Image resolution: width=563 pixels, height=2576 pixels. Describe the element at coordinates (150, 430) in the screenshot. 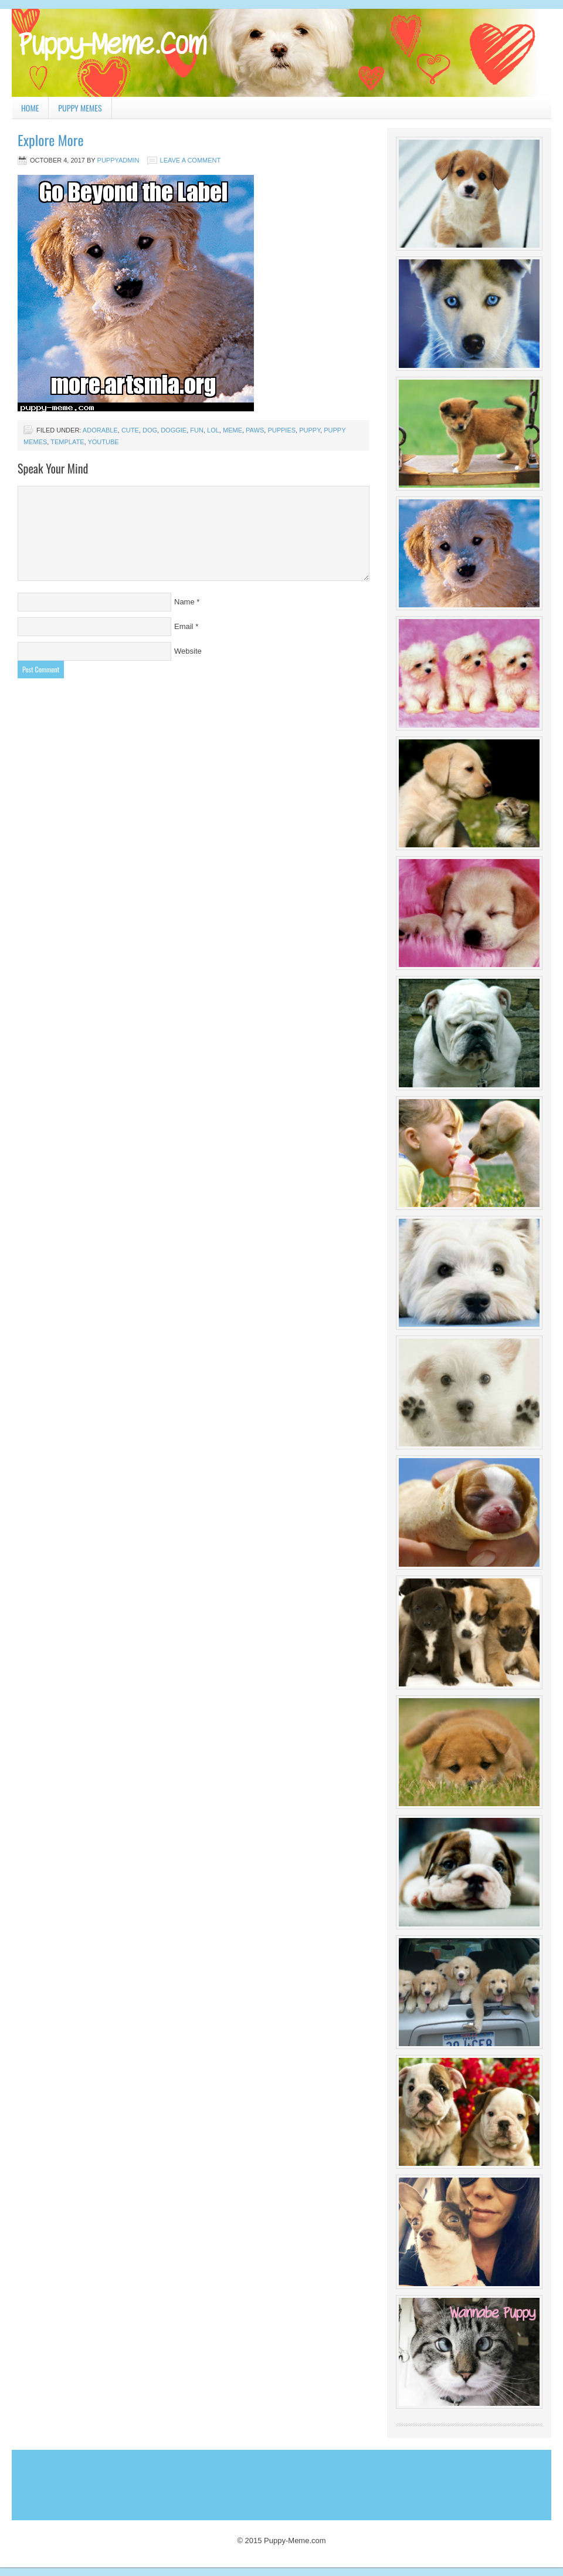

I see `dog` at that location.